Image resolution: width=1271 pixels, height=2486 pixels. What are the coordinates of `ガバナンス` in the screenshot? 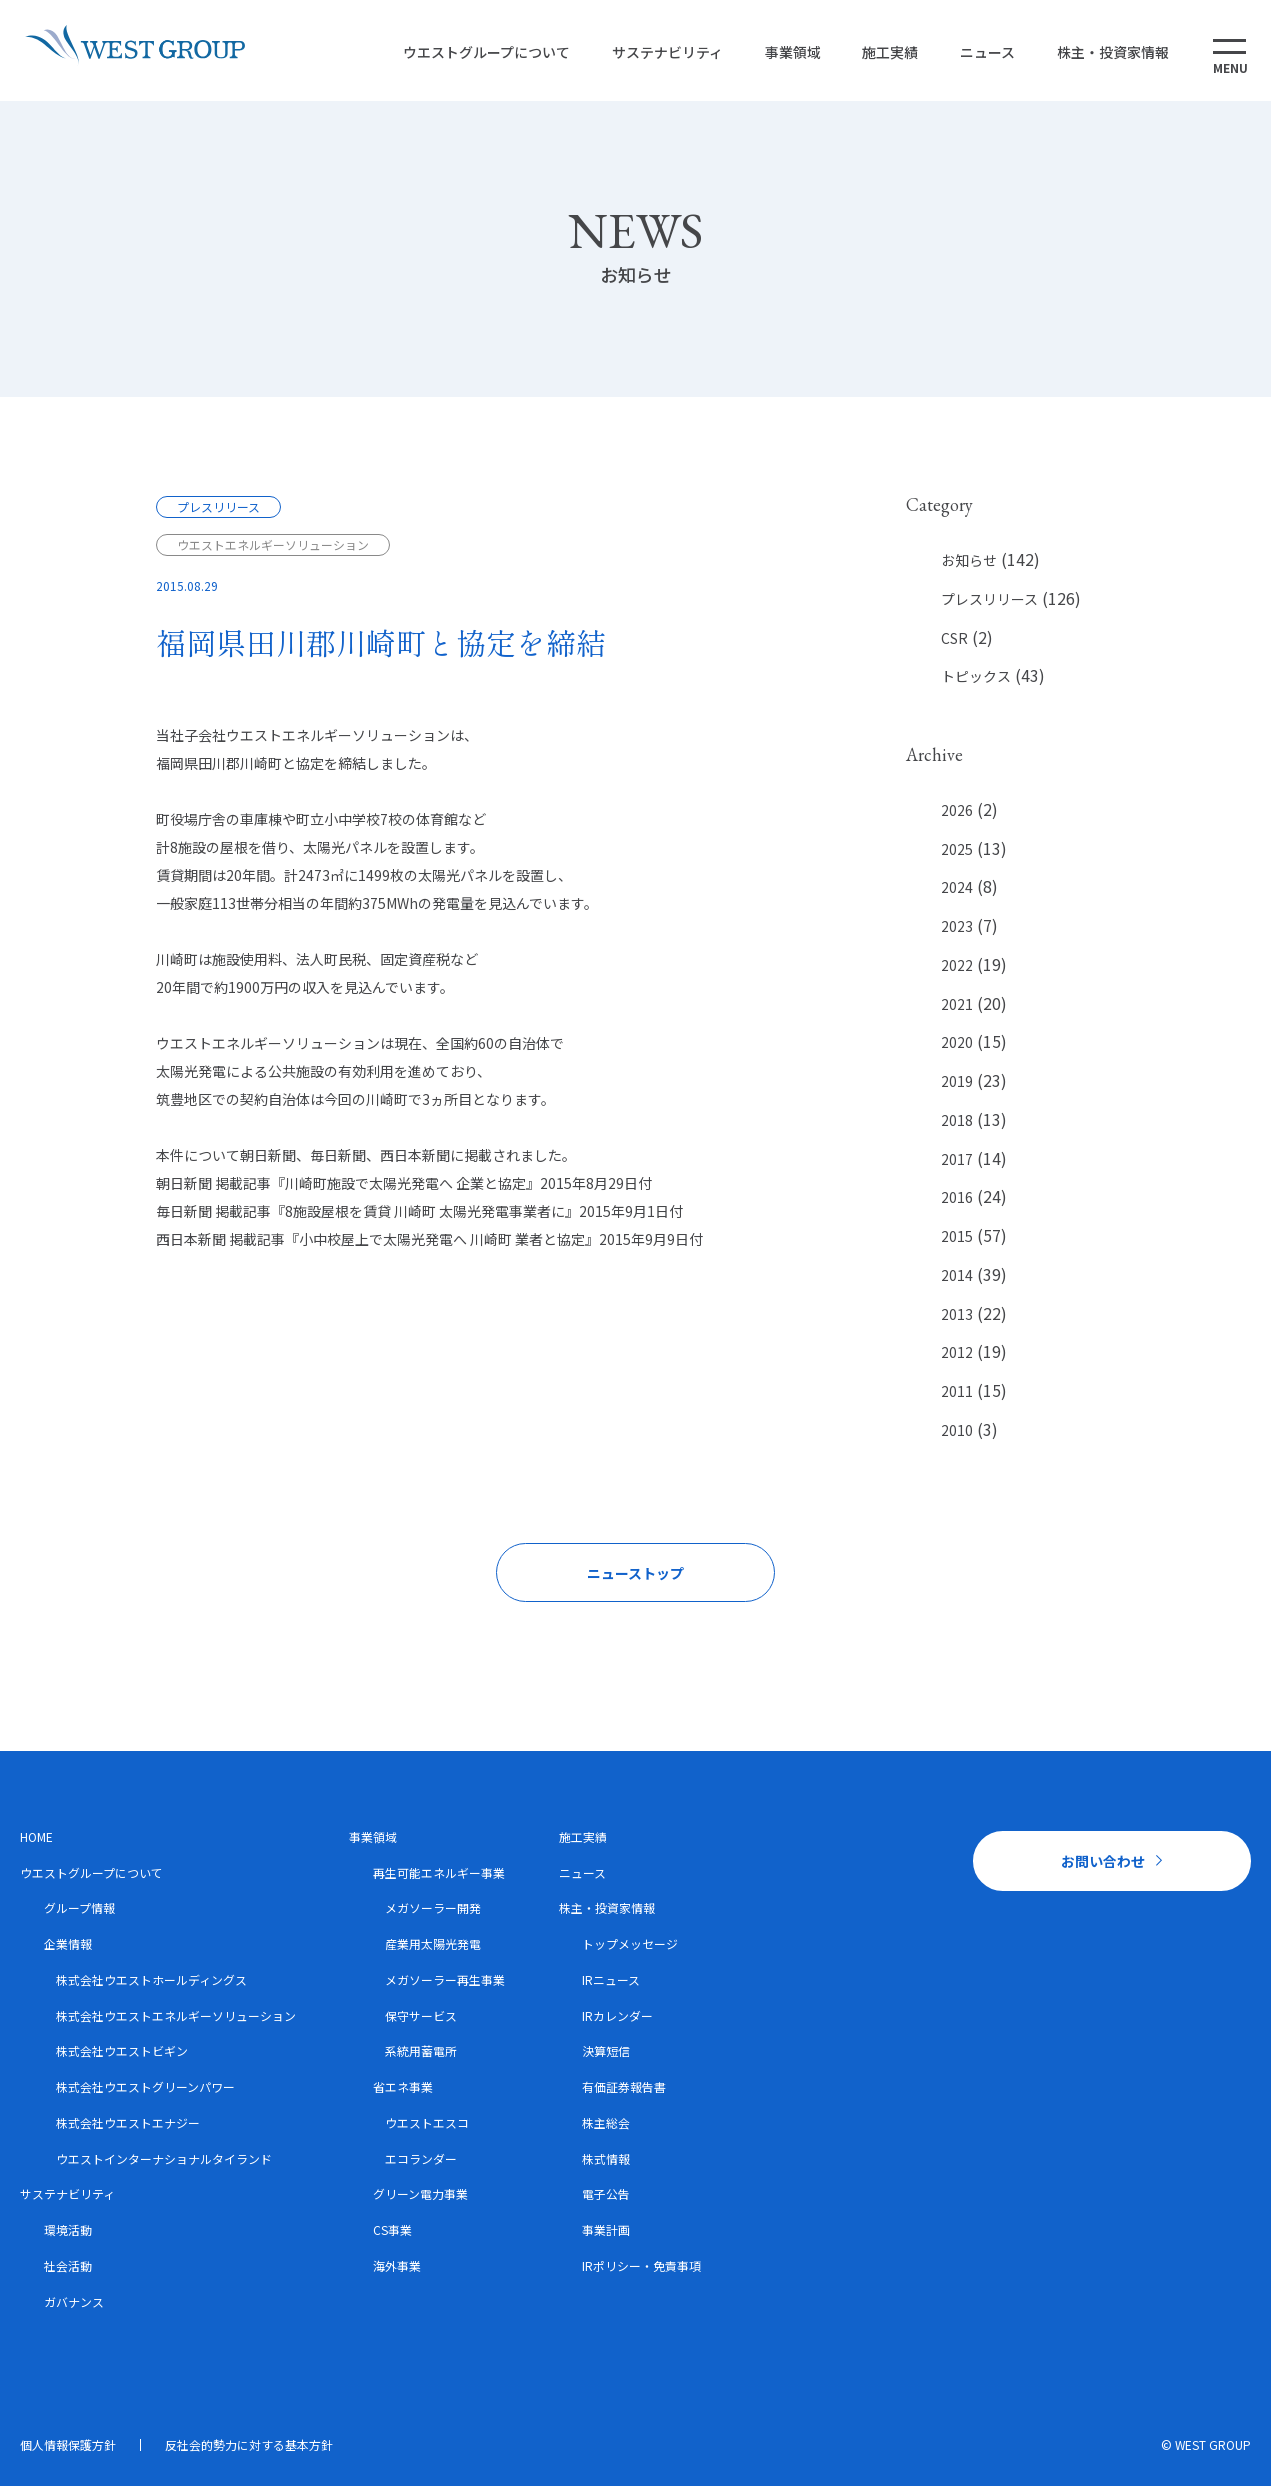 It's located at (74, 2301).